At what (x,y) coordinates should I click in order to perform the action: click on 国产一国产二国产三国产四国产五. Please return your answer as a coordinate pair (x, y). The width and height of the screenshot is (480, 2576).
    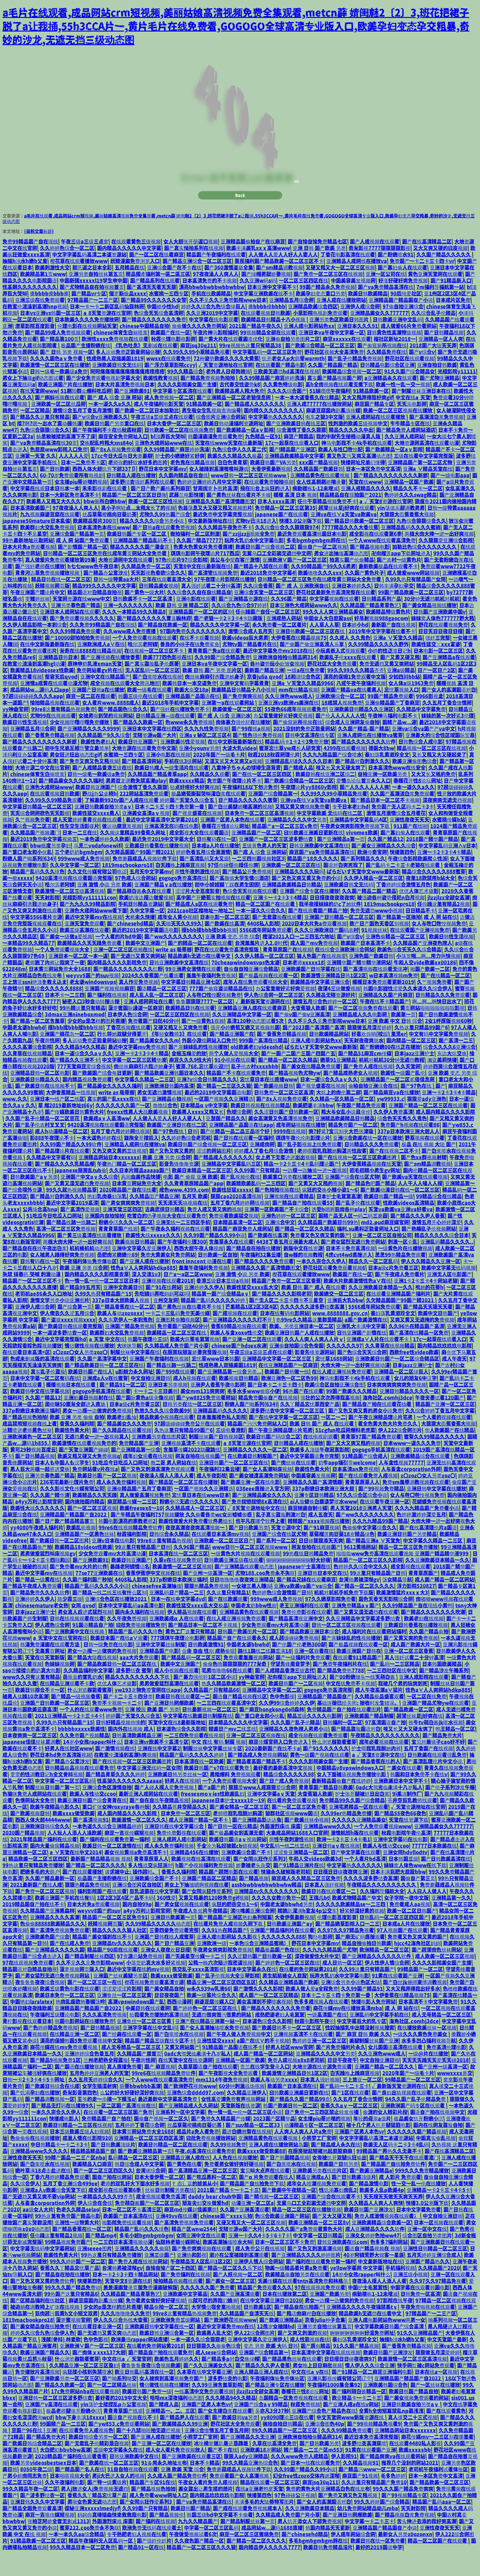
    Looking at the image, I should click on (298, 1076).